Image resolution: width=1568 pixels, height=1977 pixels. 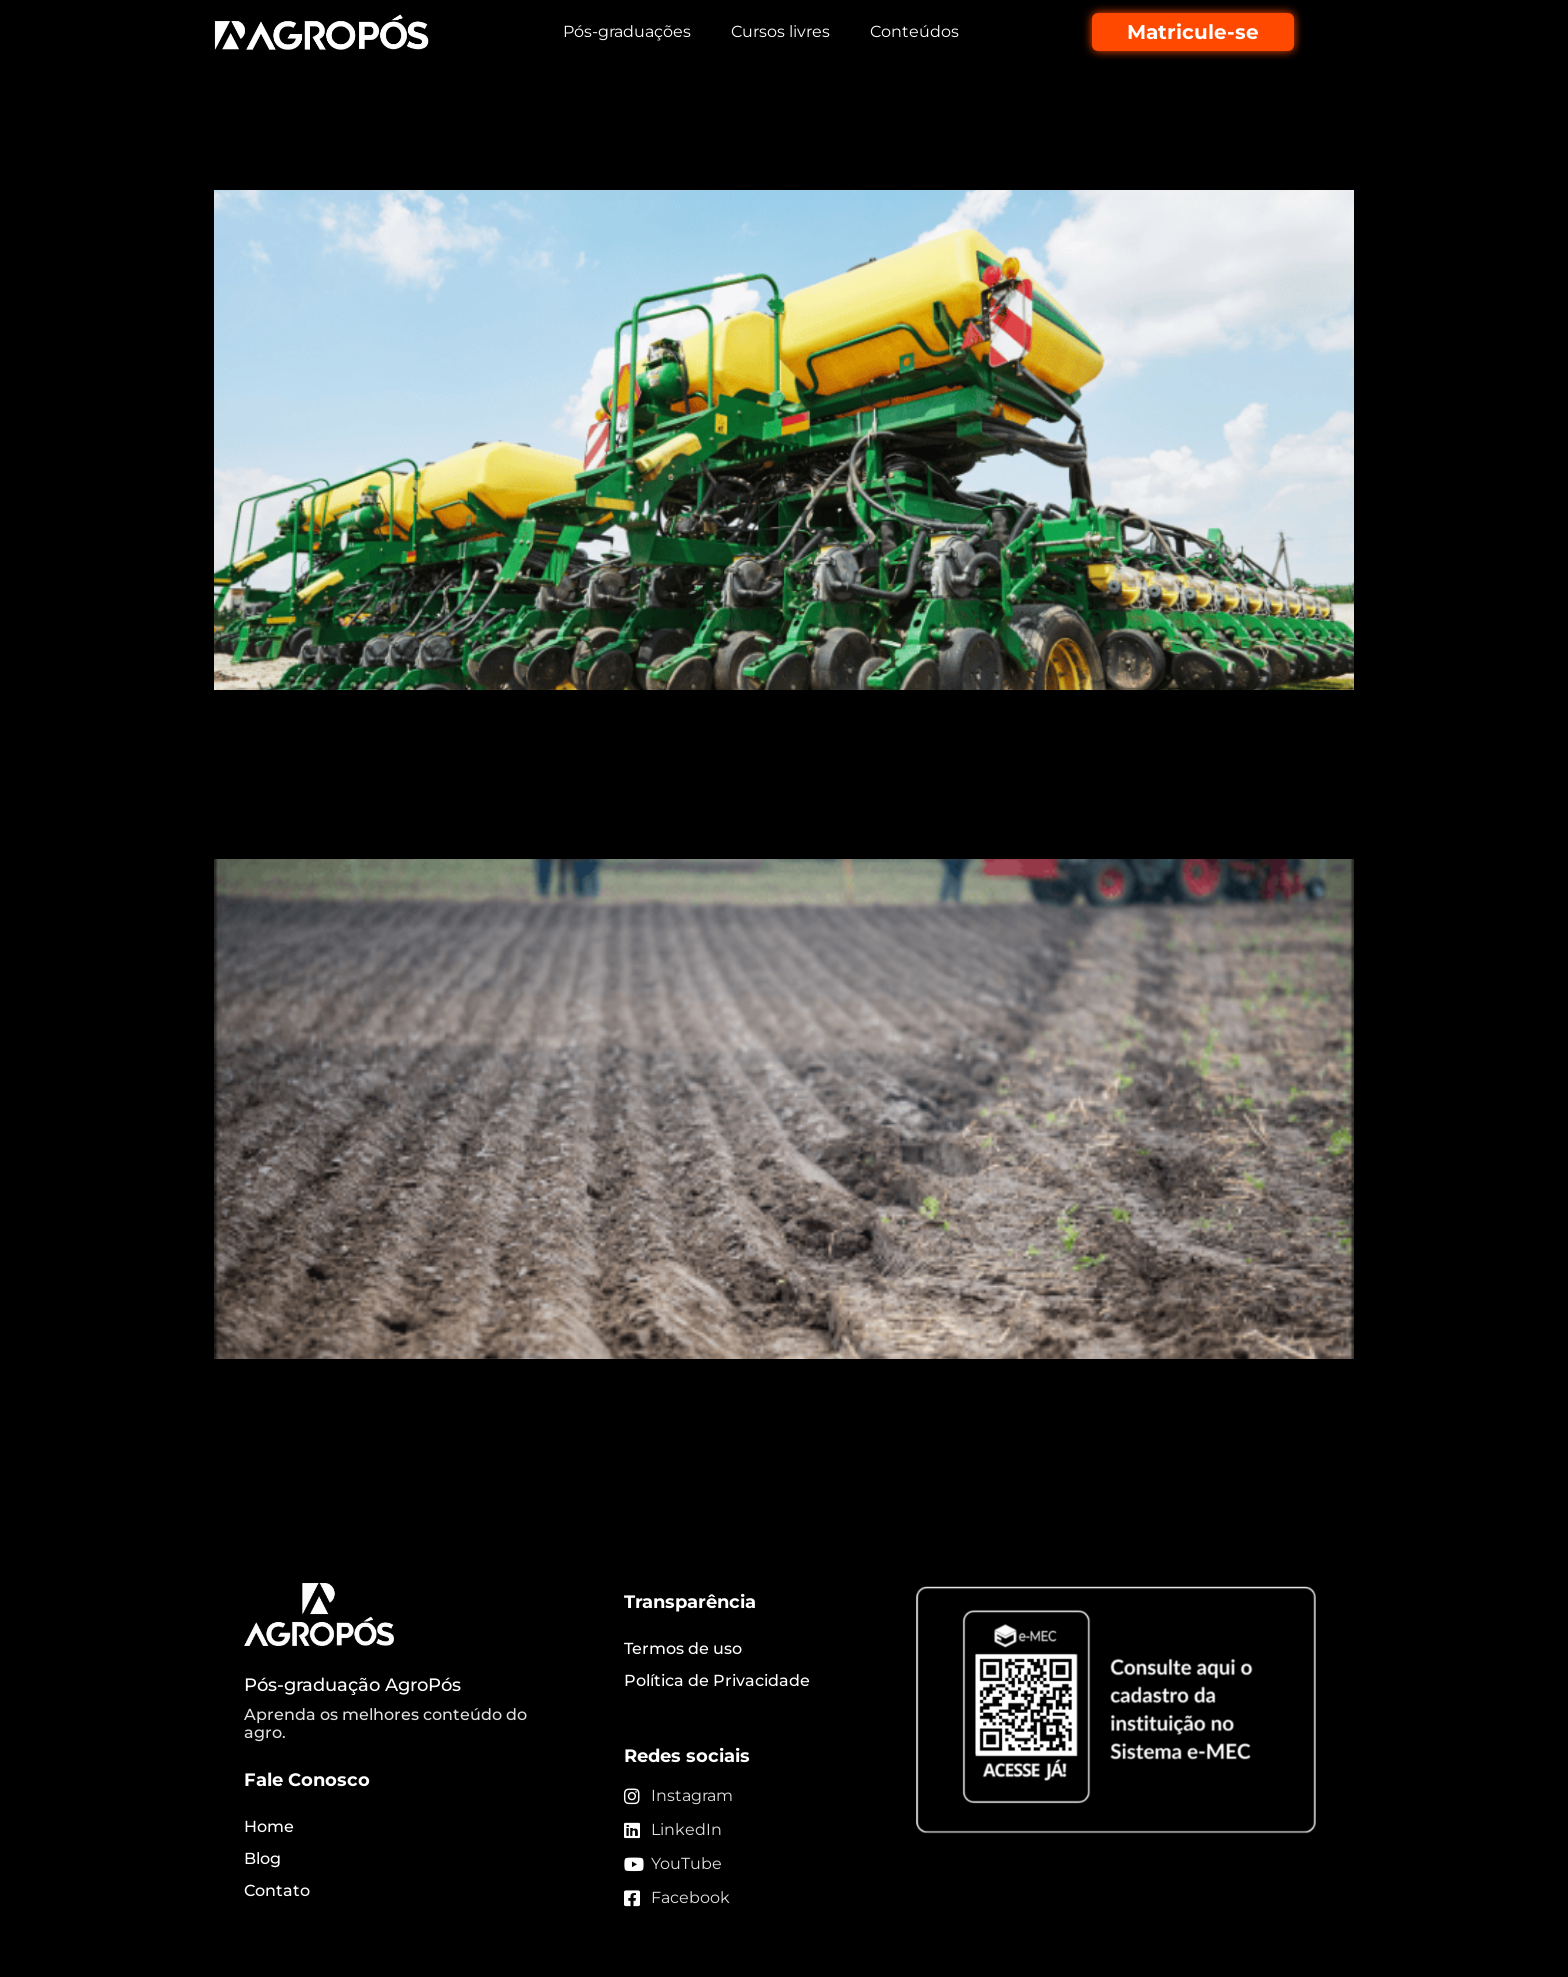 I want to click on Conheça os tipos de semeadora e alguns cuidados!, so click(x=630, y=154).